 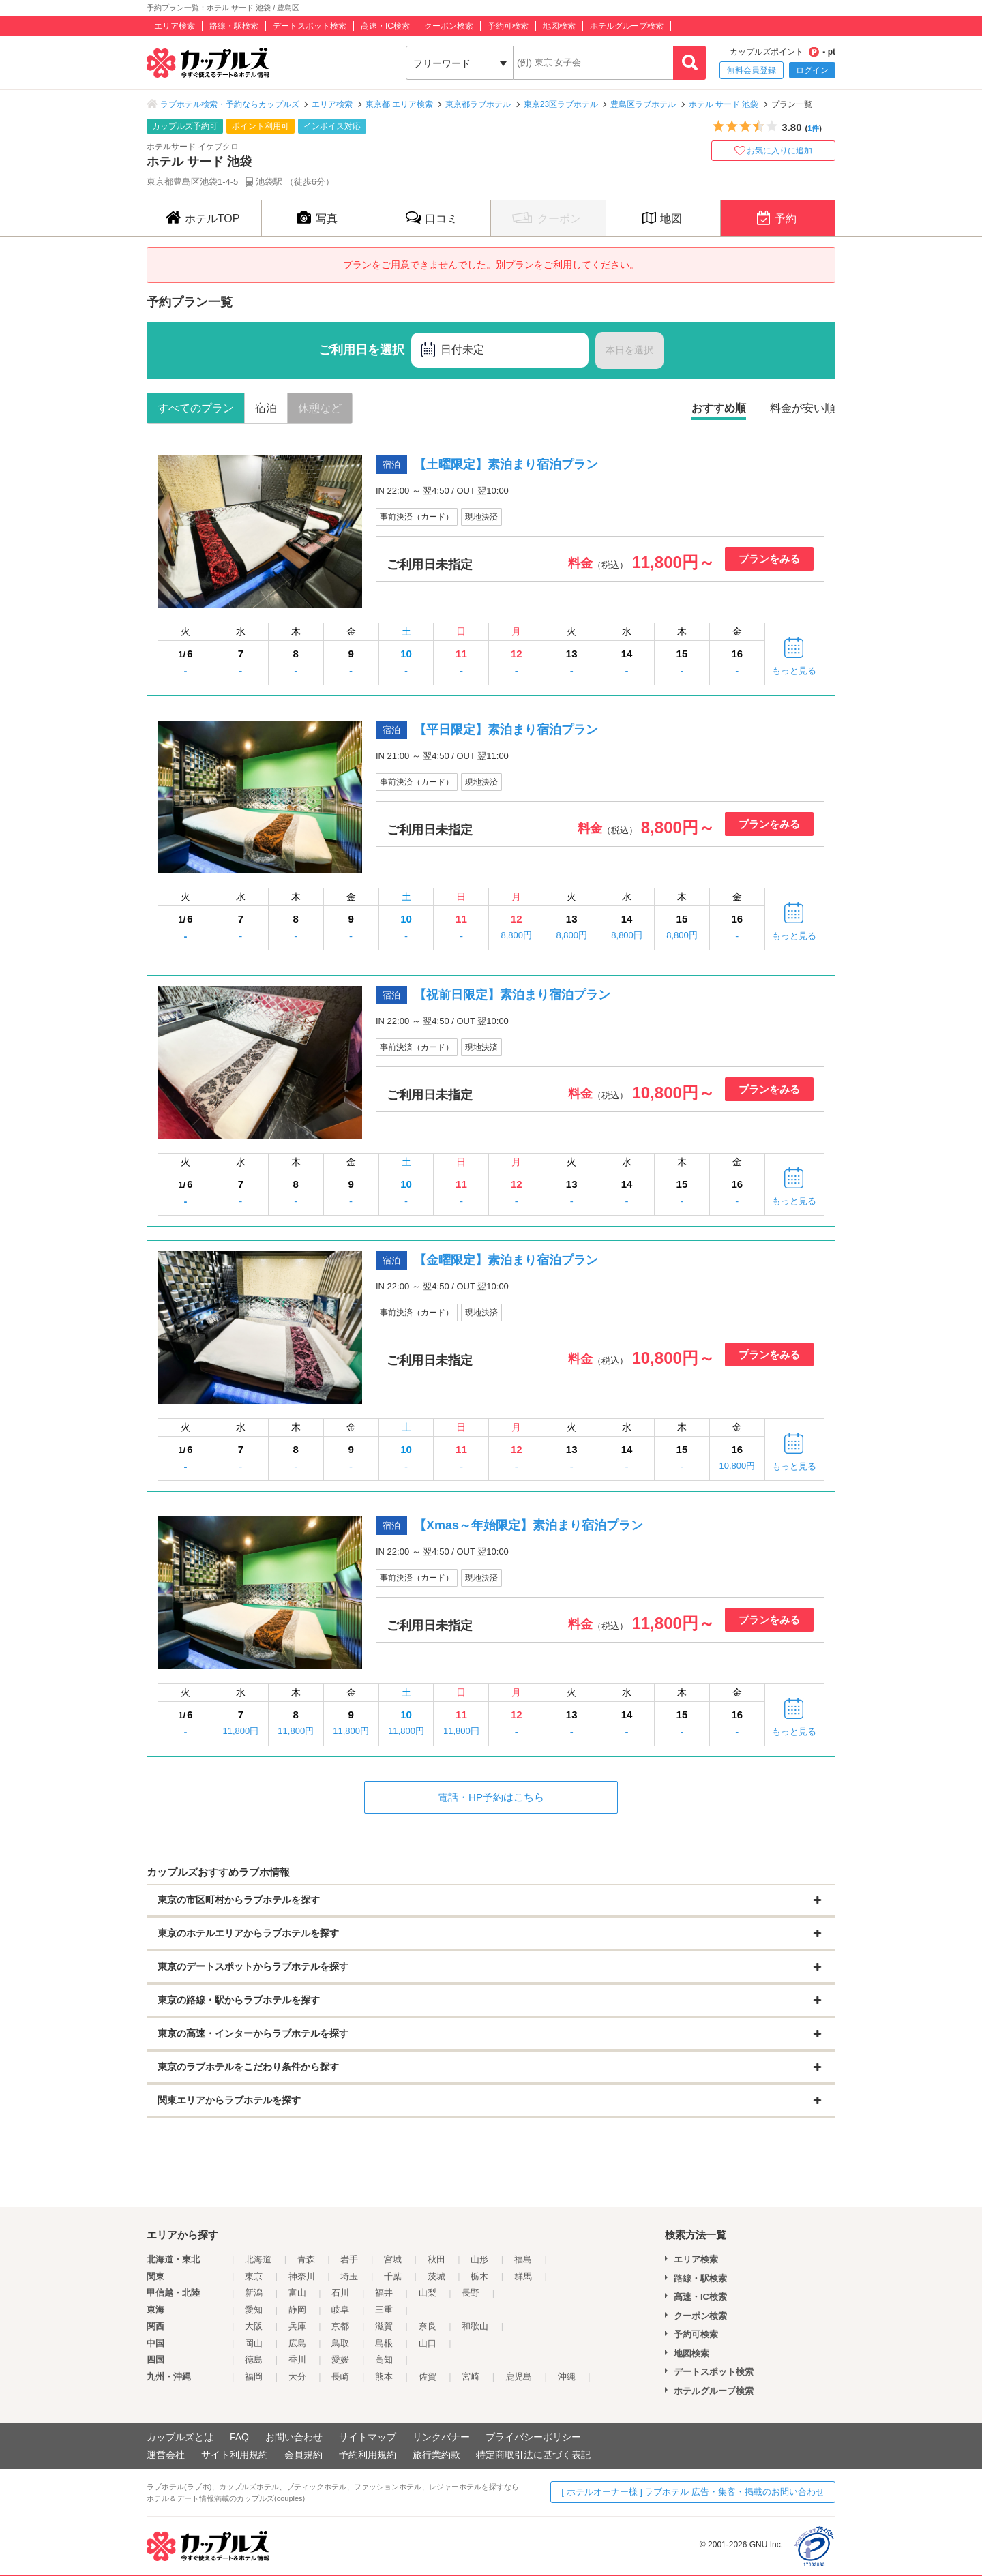 What do you see at coordinates (506, 464) in the screenshot?
I see `【土曜限定】素泊まり宿泊プラン` at bounding box center [506, 464].